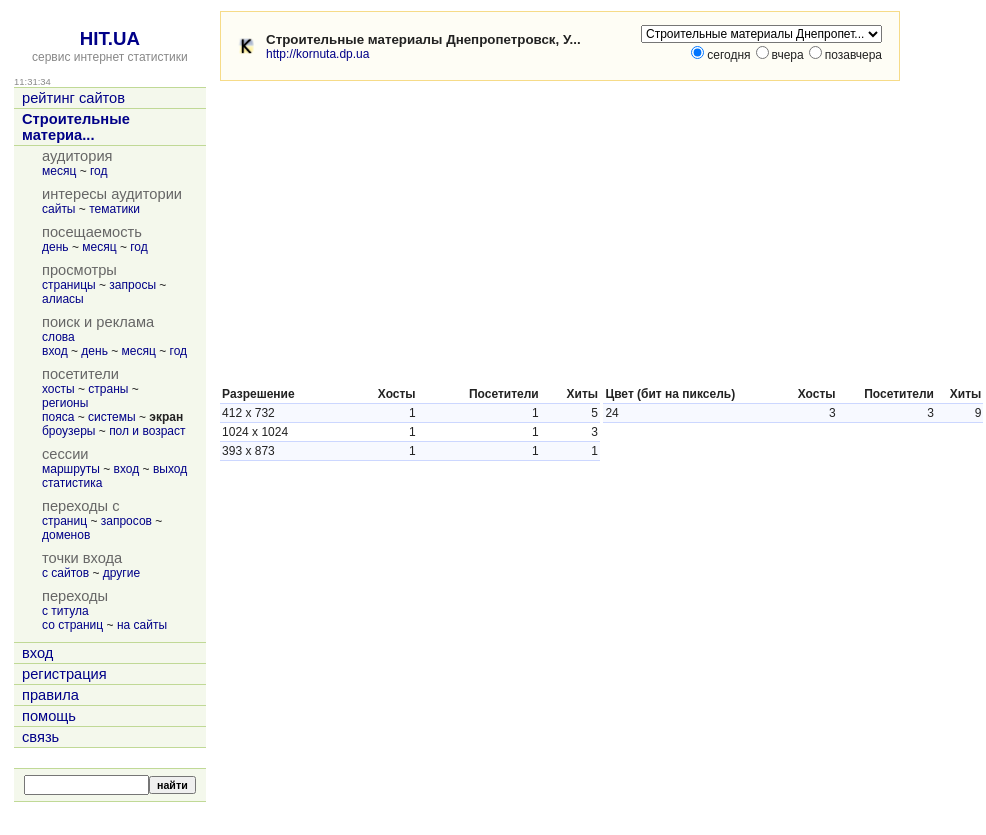 Image resolution: width=986 pixels, height=835 pixels. Describe the element at coordinates (112, 417) in the screenshot. I see `системы` at that location.